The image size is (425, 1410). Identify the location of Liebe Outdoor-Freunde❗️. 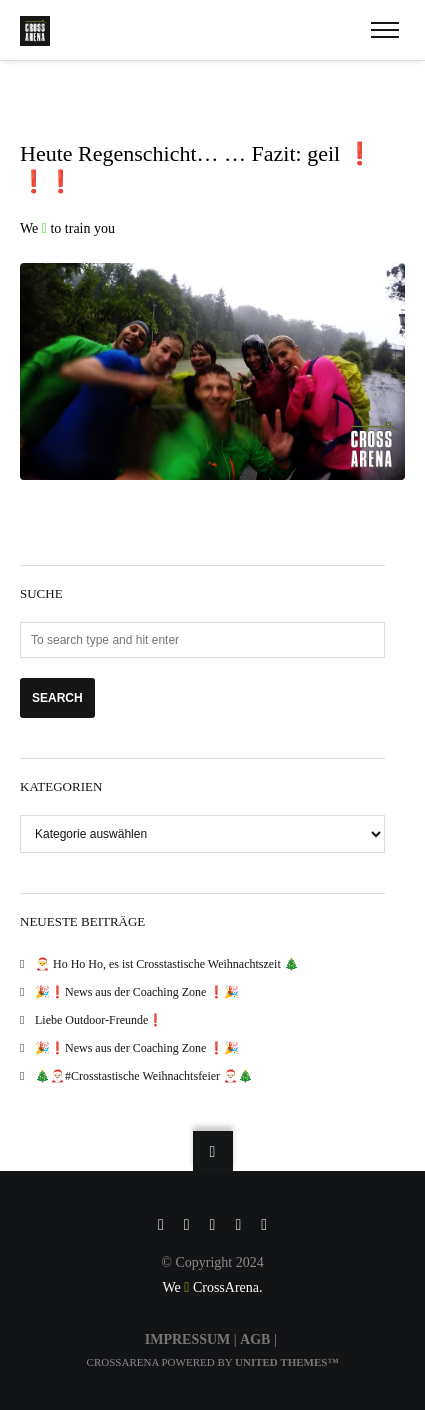
(99, 1020).